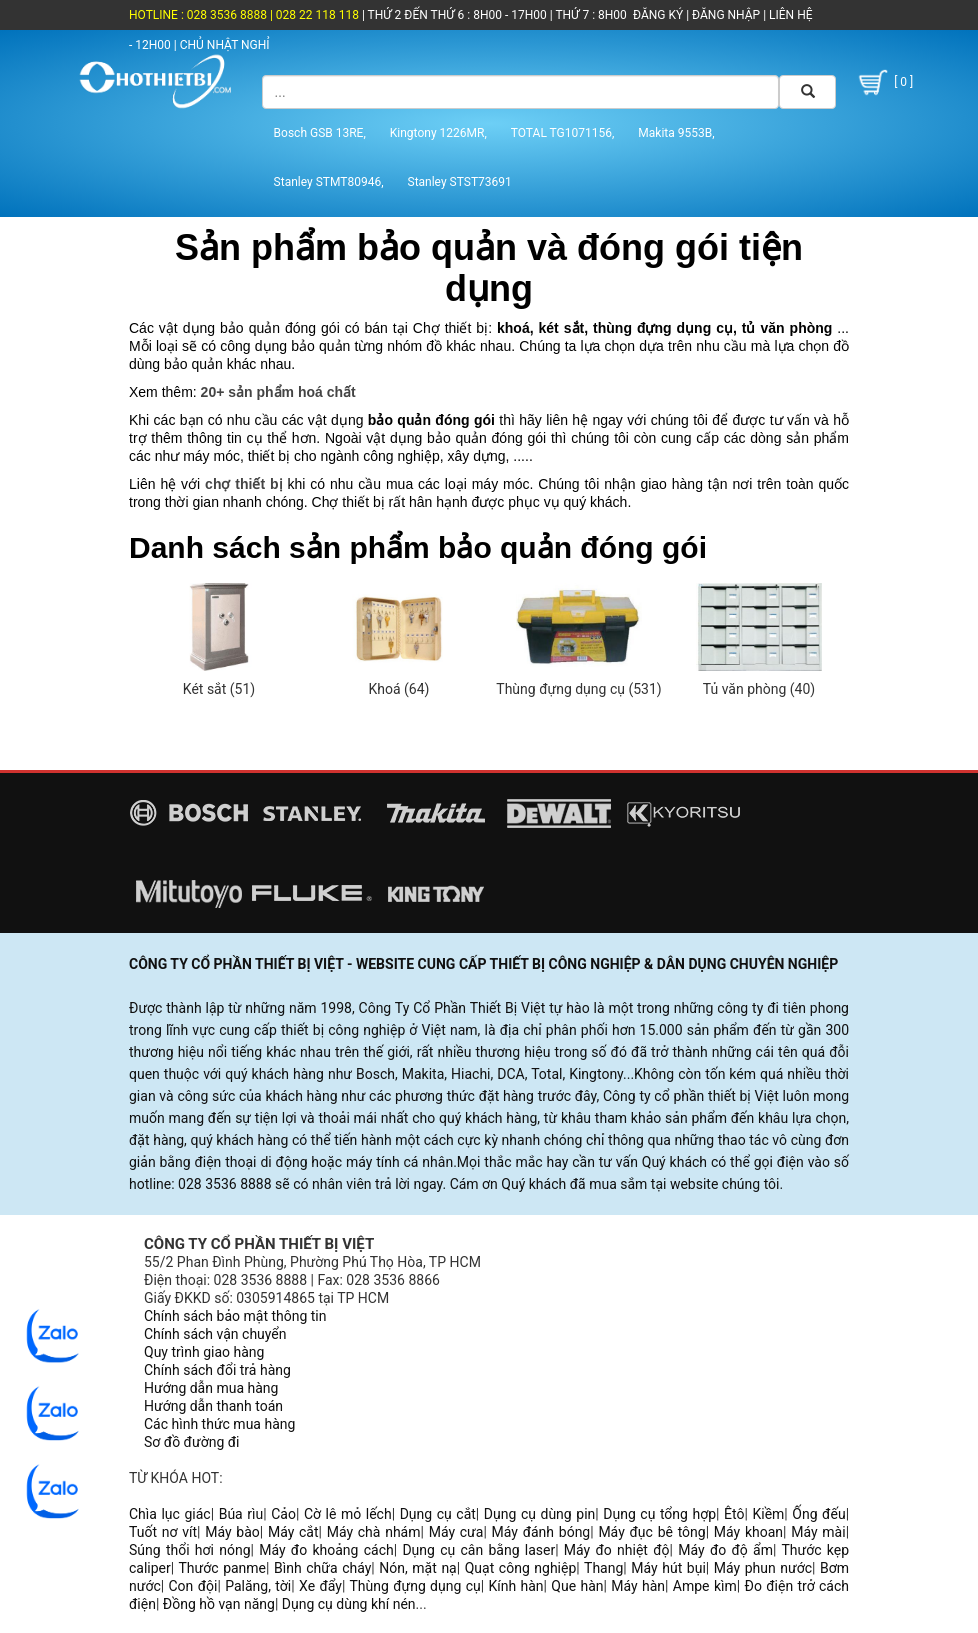 Image resolution: width=978 pixels, height=1633 pixels. Describe the element at coordinates (211, 1388) in the screenshot. I see `Hướng dẫn mua hàng` at that location.